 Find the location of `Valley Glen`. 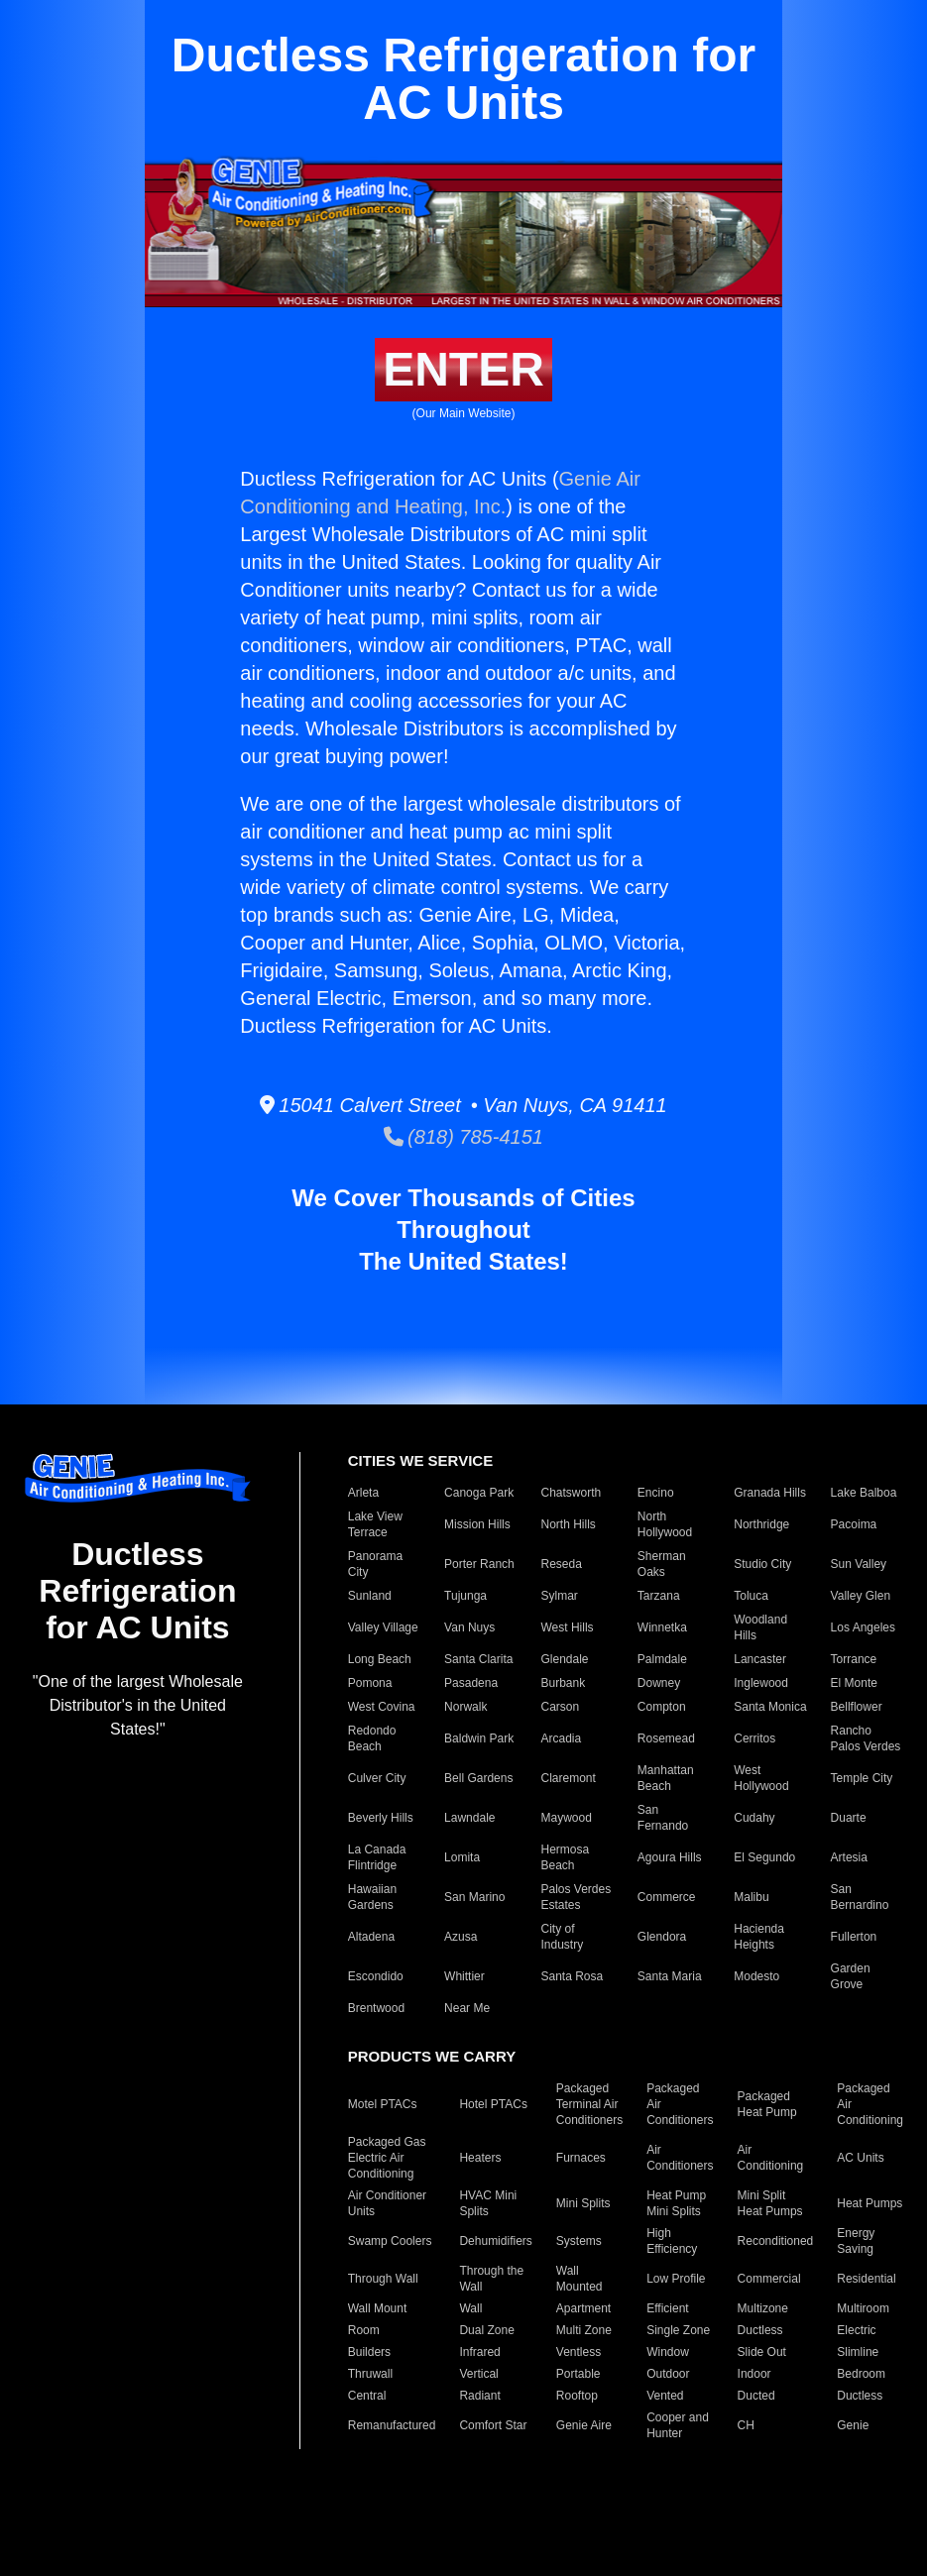

Valley Glen is located at coordinates (860, 1596).